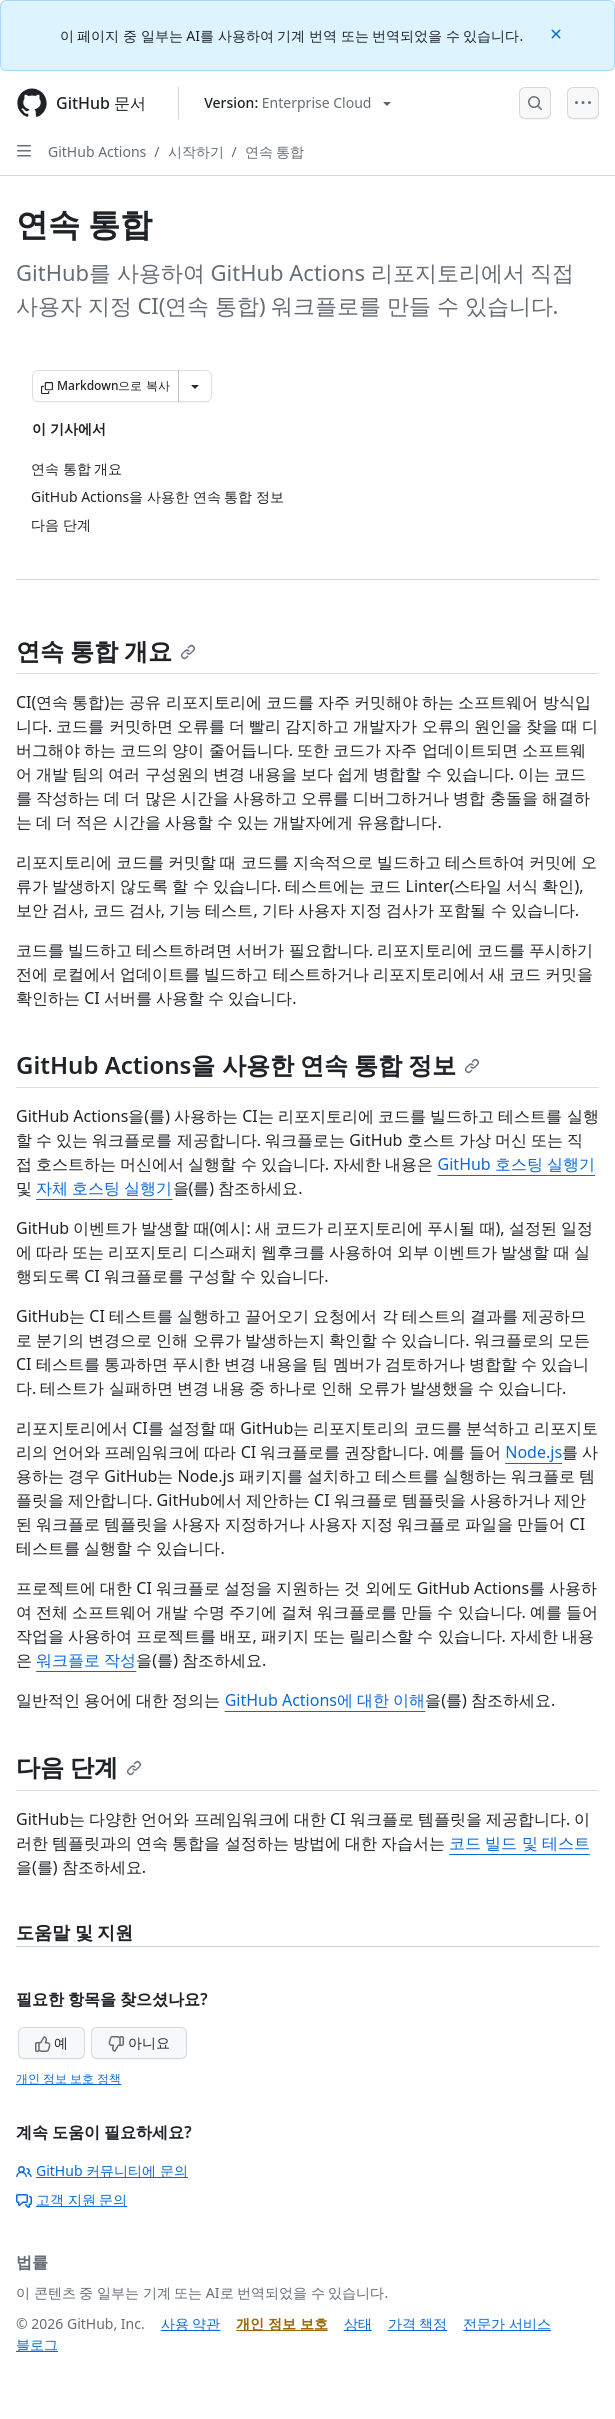 The width and height of the screenshot is (615, 2419). What do you see at coordinates (325, 1700) in the screenshot?
I see `GitHub Actions에 대한 이해` at bounding box center [325, 1700].